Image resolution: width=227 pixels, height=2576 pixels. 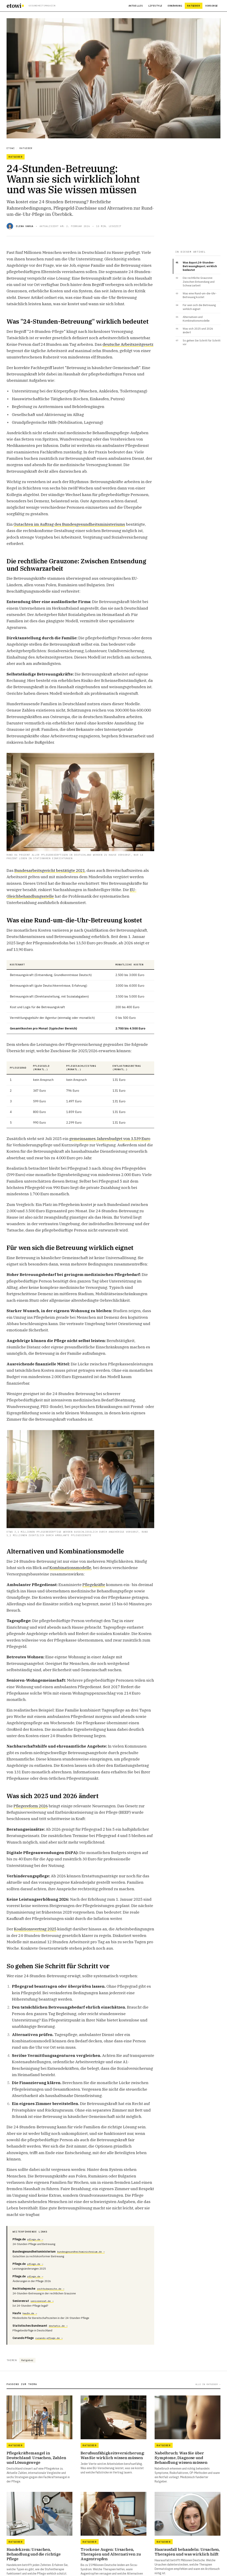 I want to click on rechtsdepesche.de →, so click(x=50, y=2288).